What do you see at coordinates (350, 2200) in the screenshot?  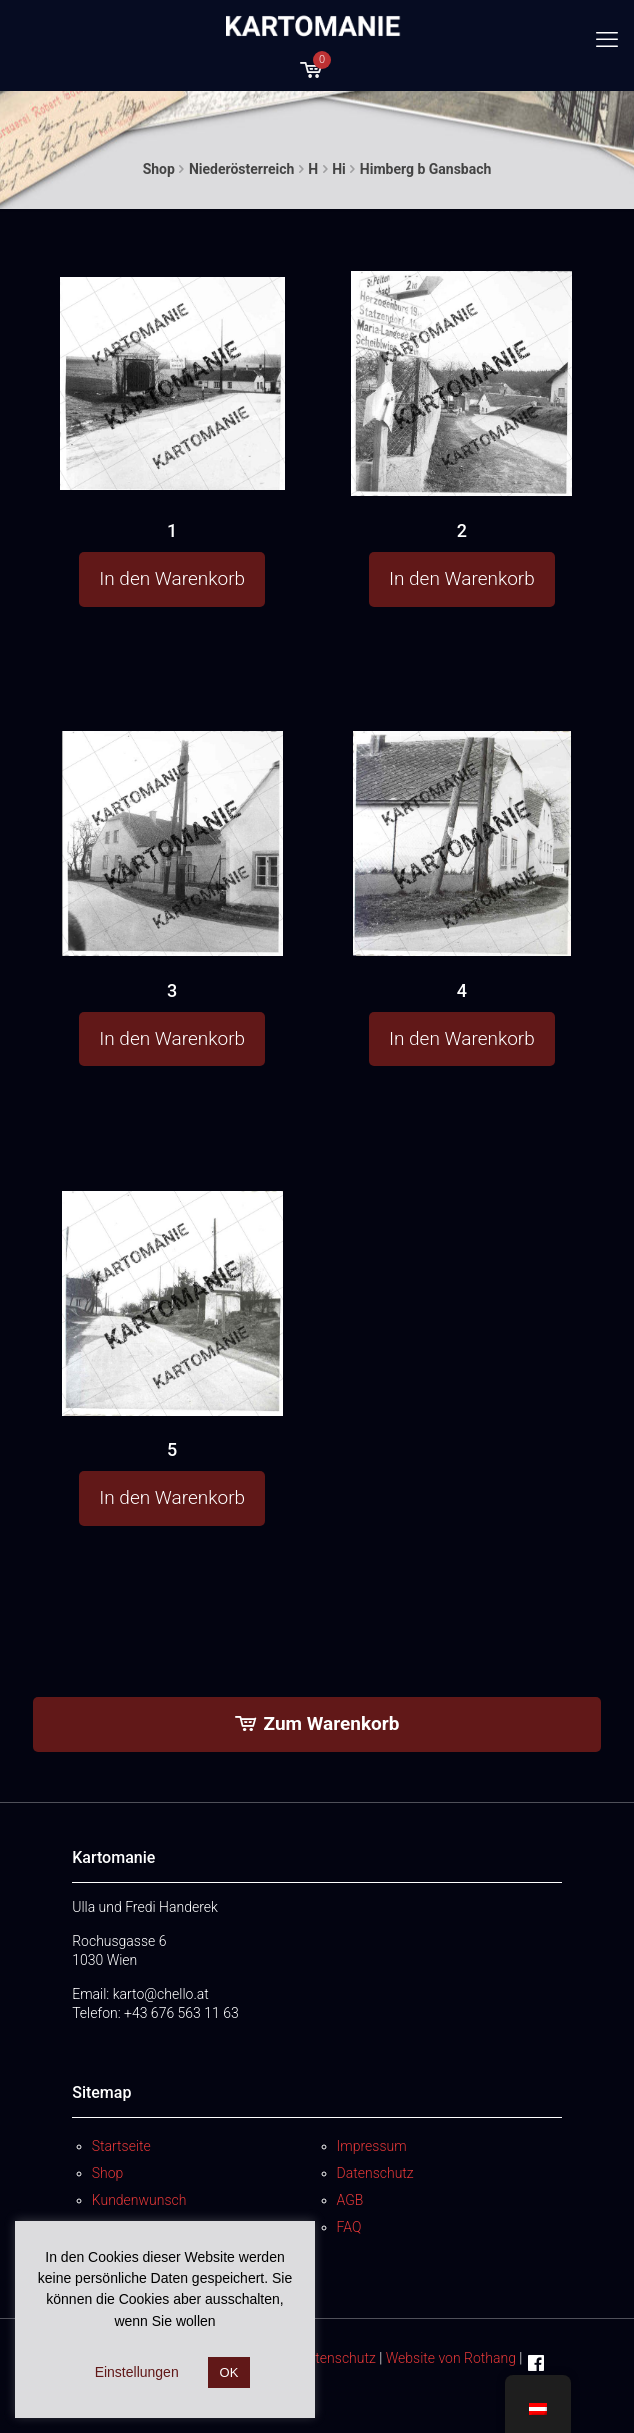 I see `AGB` at bounding box center [350, 2200].